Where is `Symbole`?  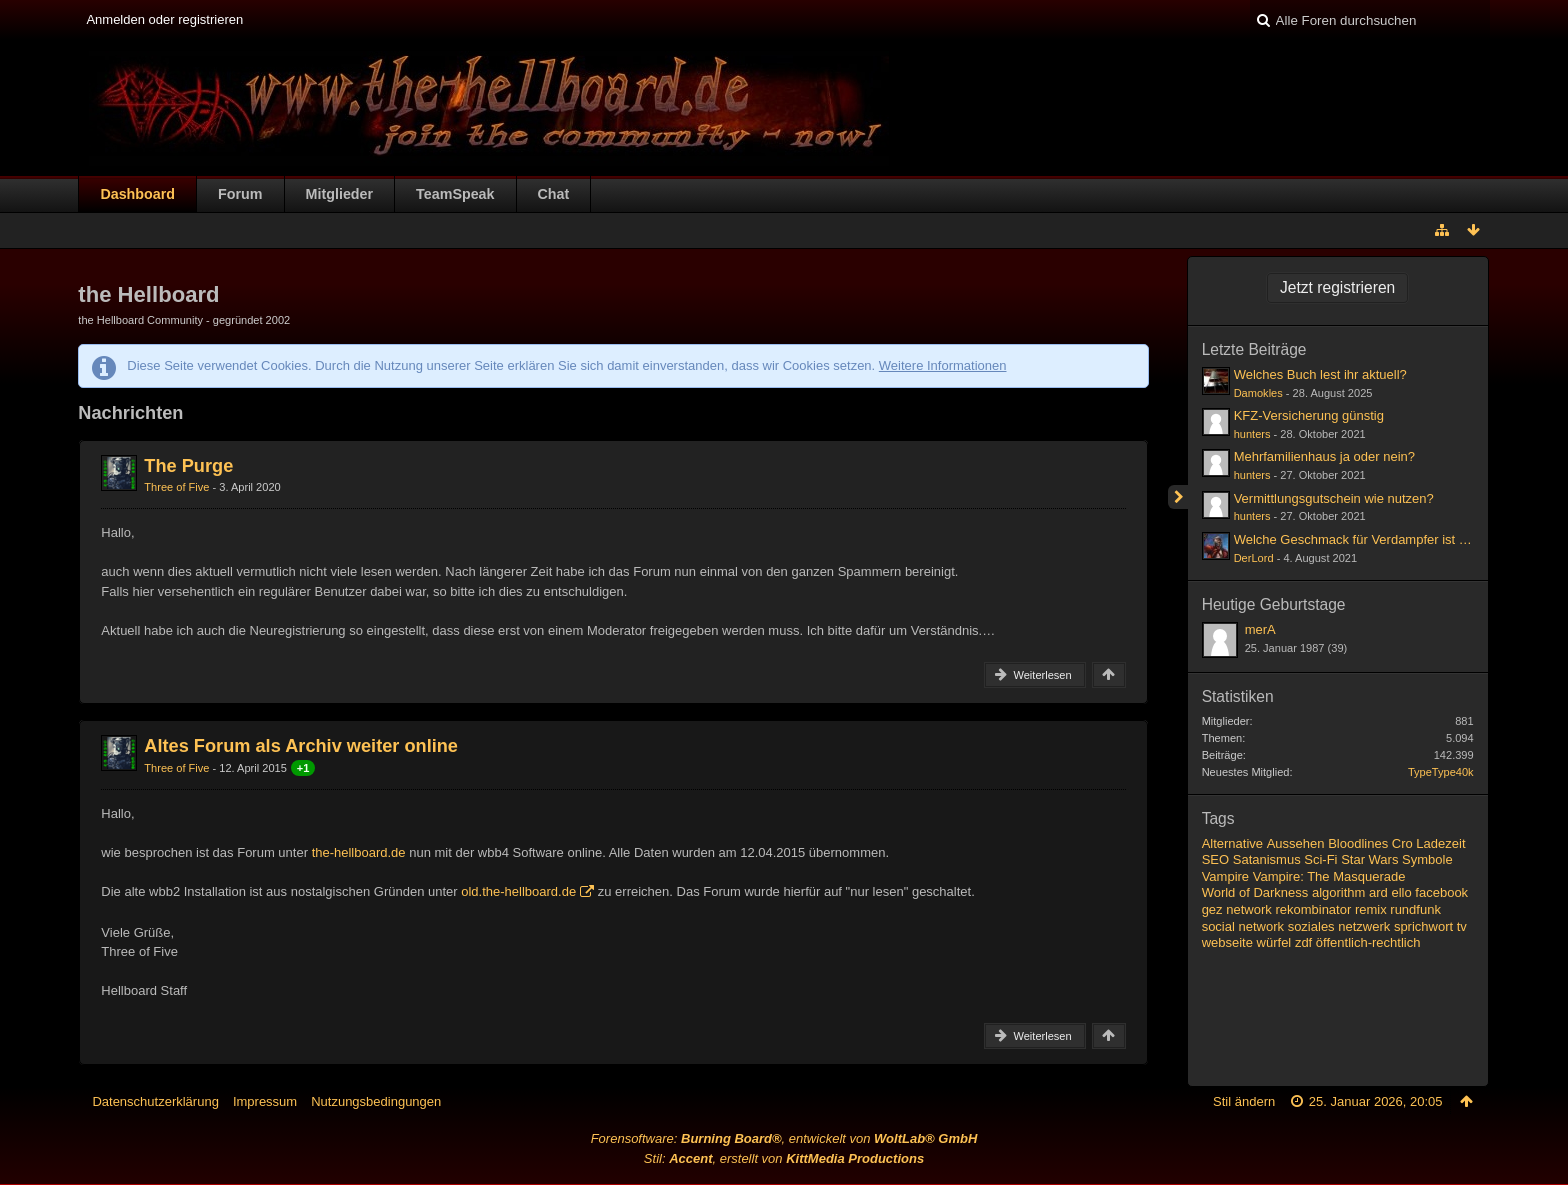 Symbole is located at coordinates (1427, 859).